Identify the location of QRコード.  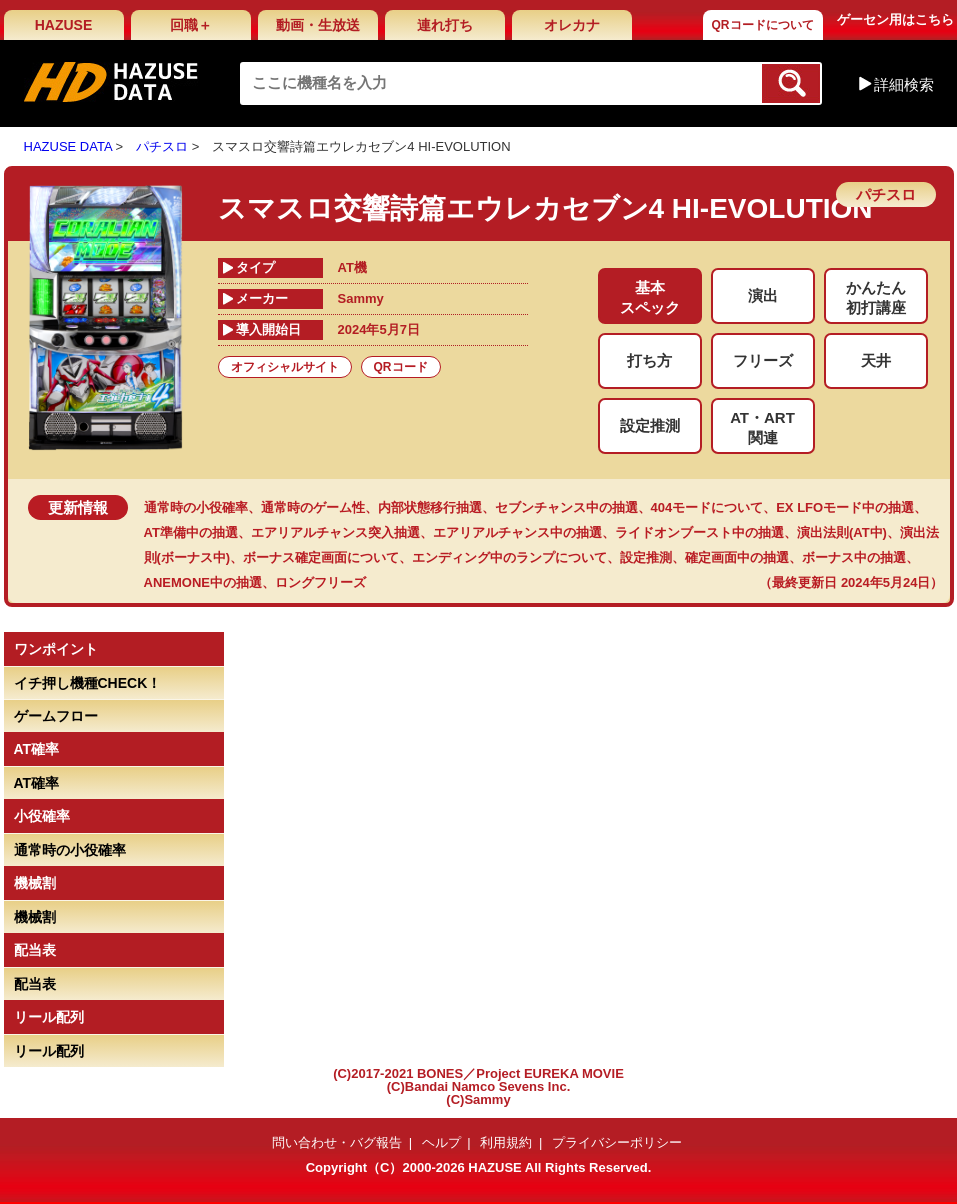
(401, 367).